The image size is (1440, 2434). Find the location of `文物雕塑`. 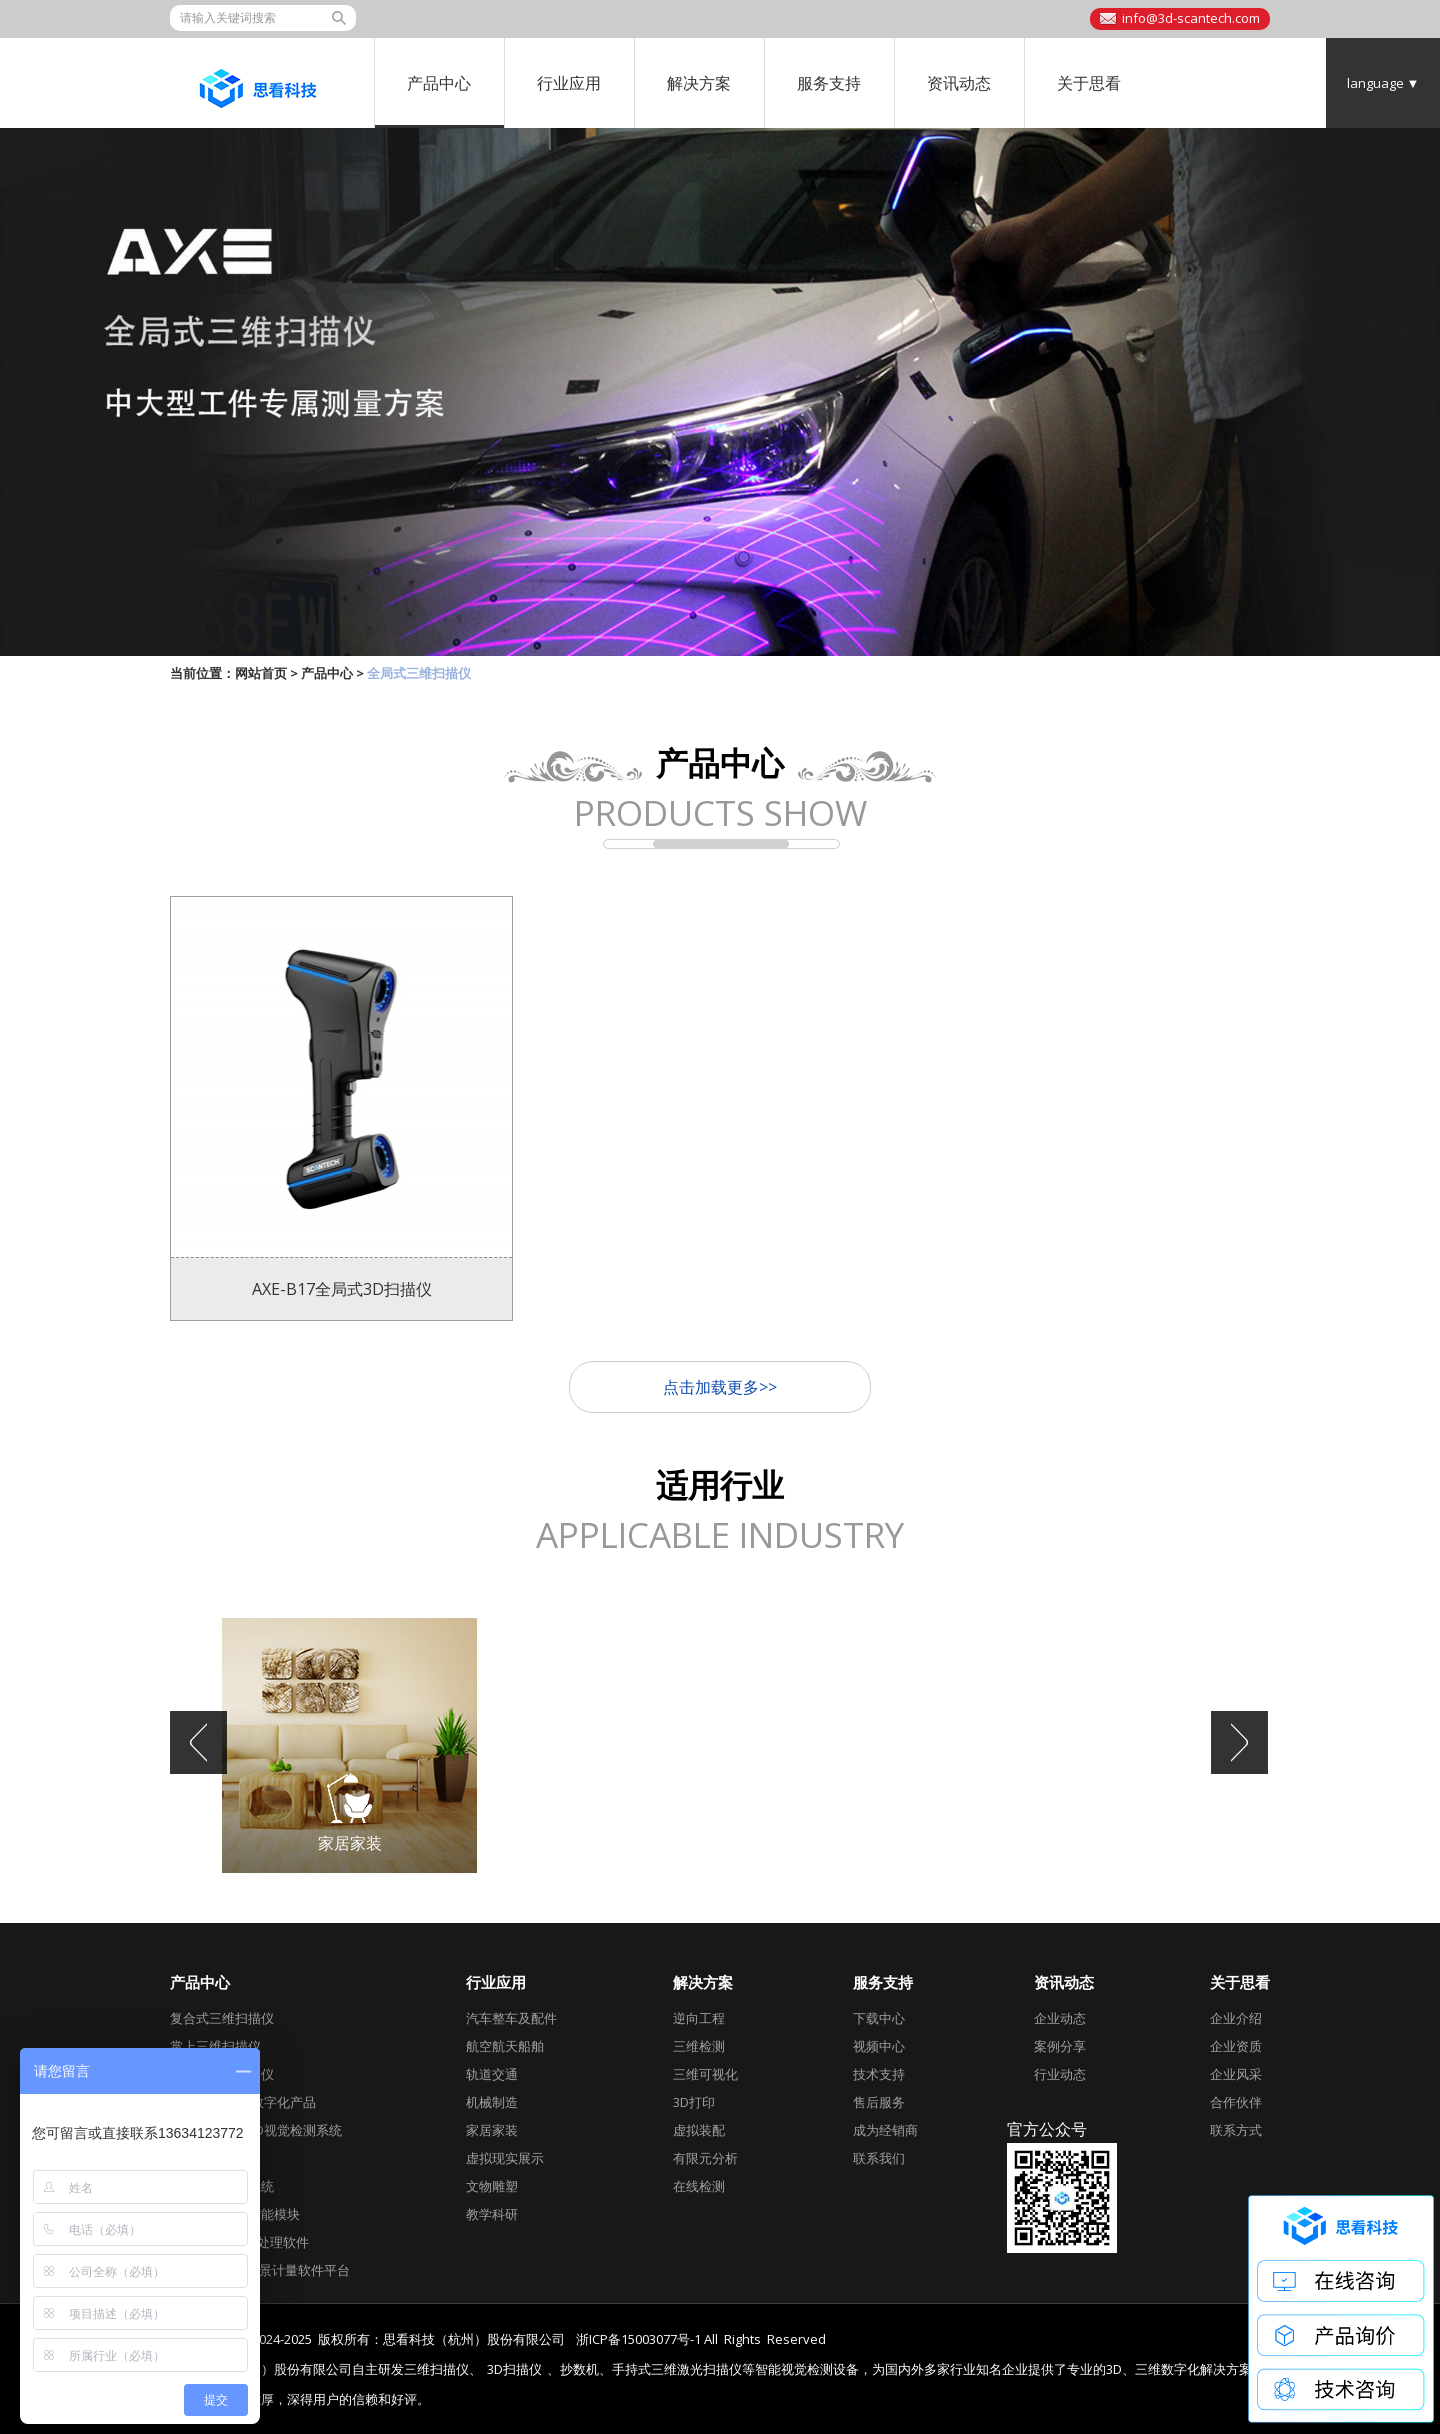

文物雕塑 is located at coordinates (492, 2186).